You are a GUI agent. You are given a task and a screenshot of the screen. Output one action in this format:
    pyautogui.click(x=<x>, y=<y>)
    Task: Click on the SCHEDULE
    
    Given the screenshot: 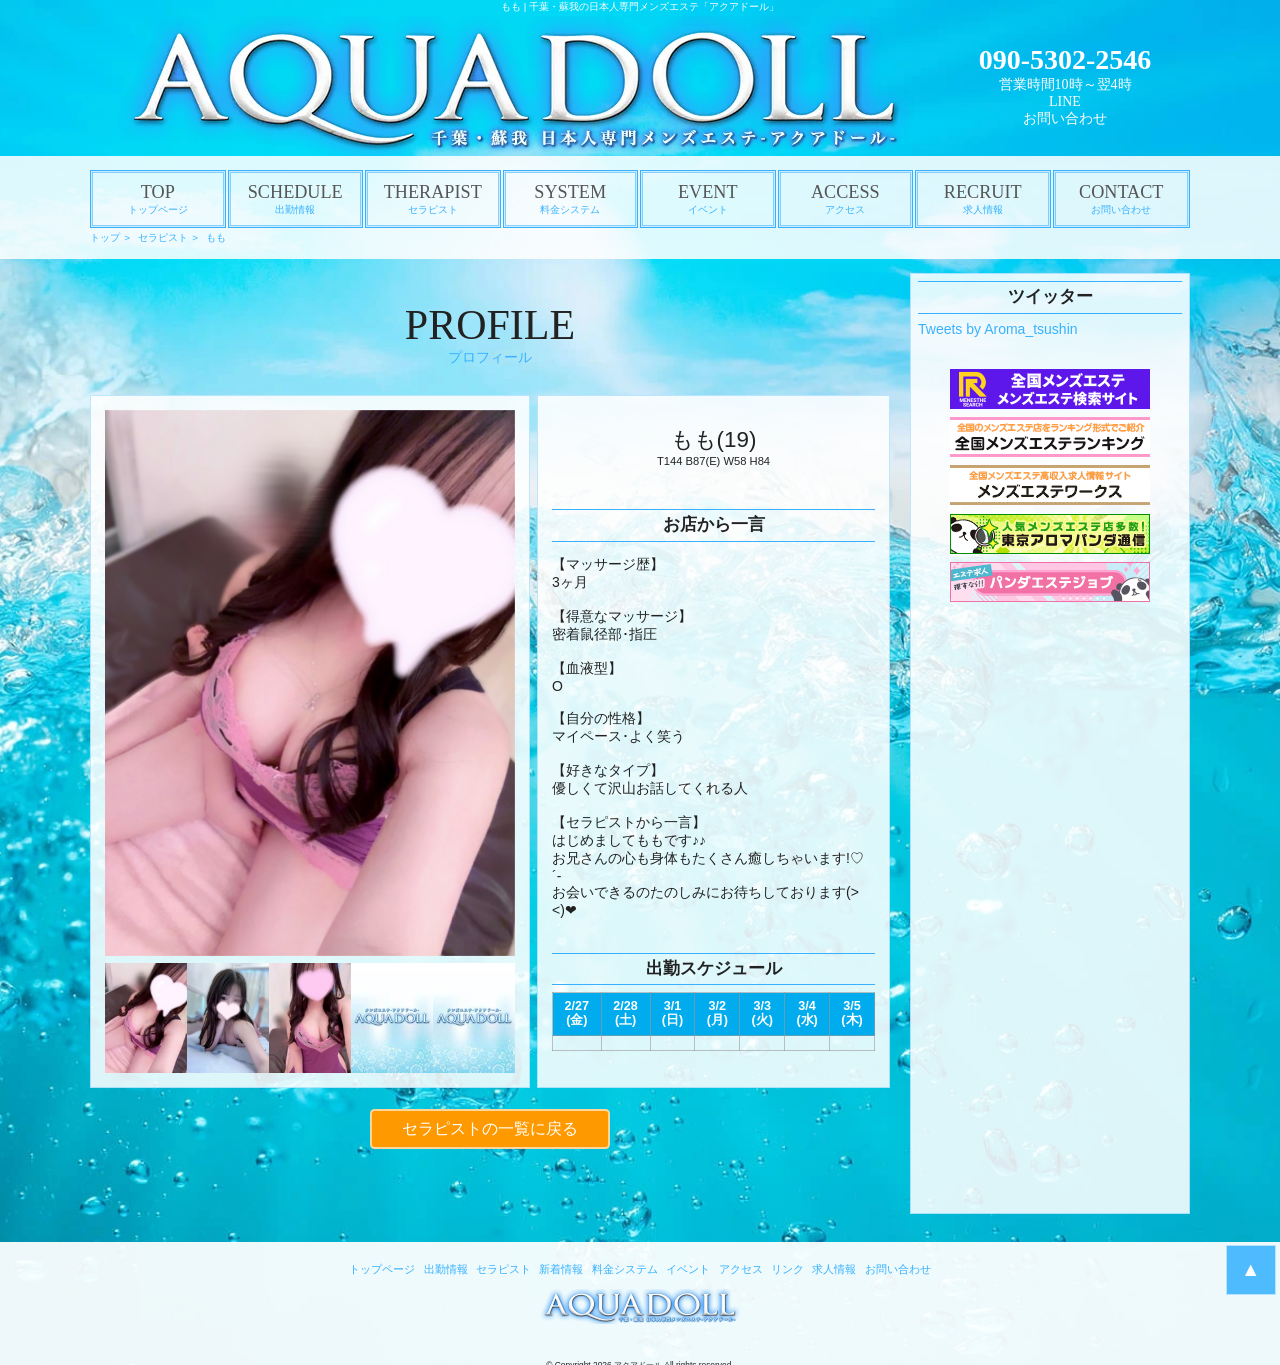 What is the action you would take?
    pyautogui.click(x=296, y=199)
    